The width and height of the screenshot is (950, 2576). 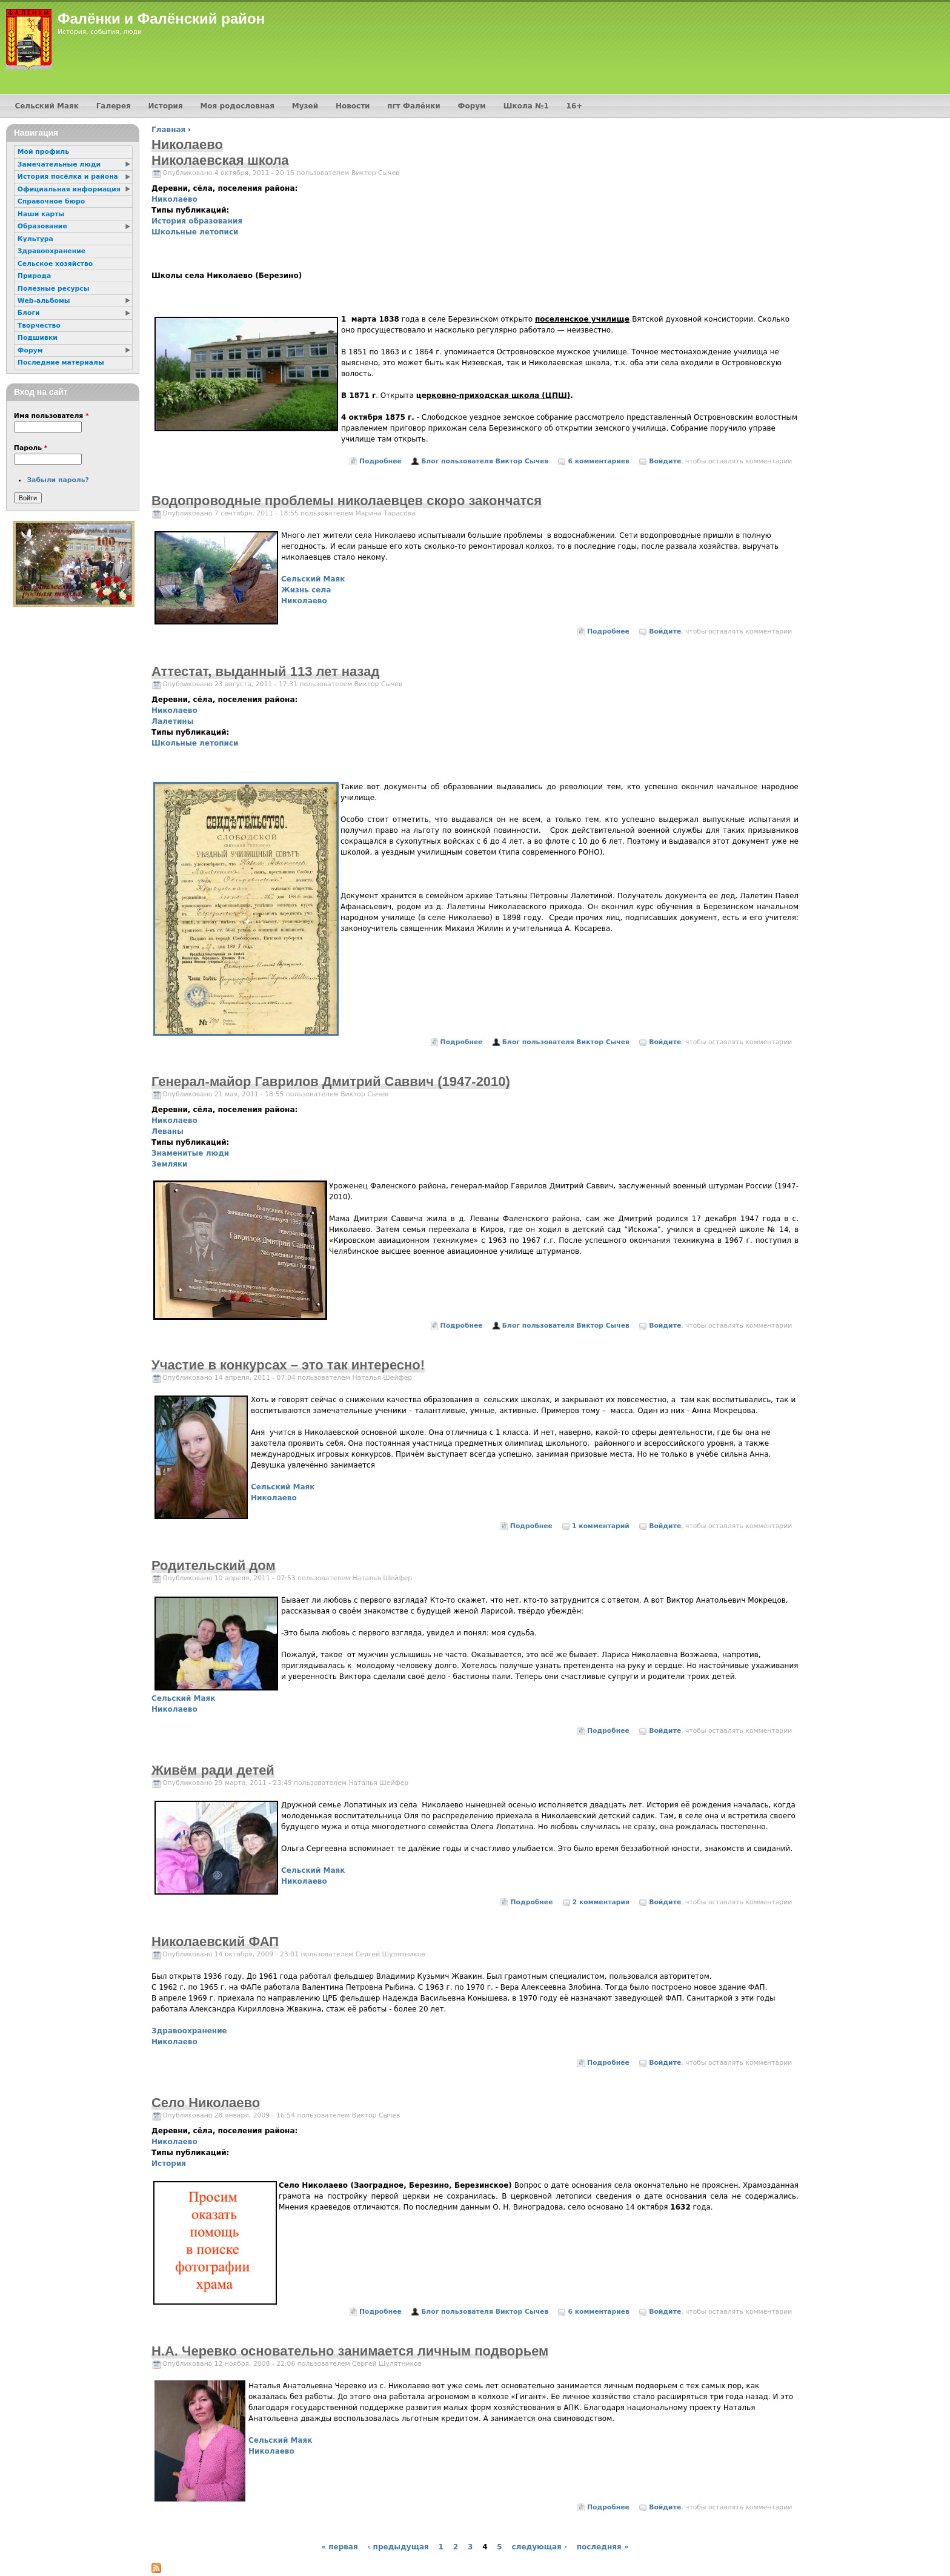 I want to click on 16+, so click(x=574, y=106).